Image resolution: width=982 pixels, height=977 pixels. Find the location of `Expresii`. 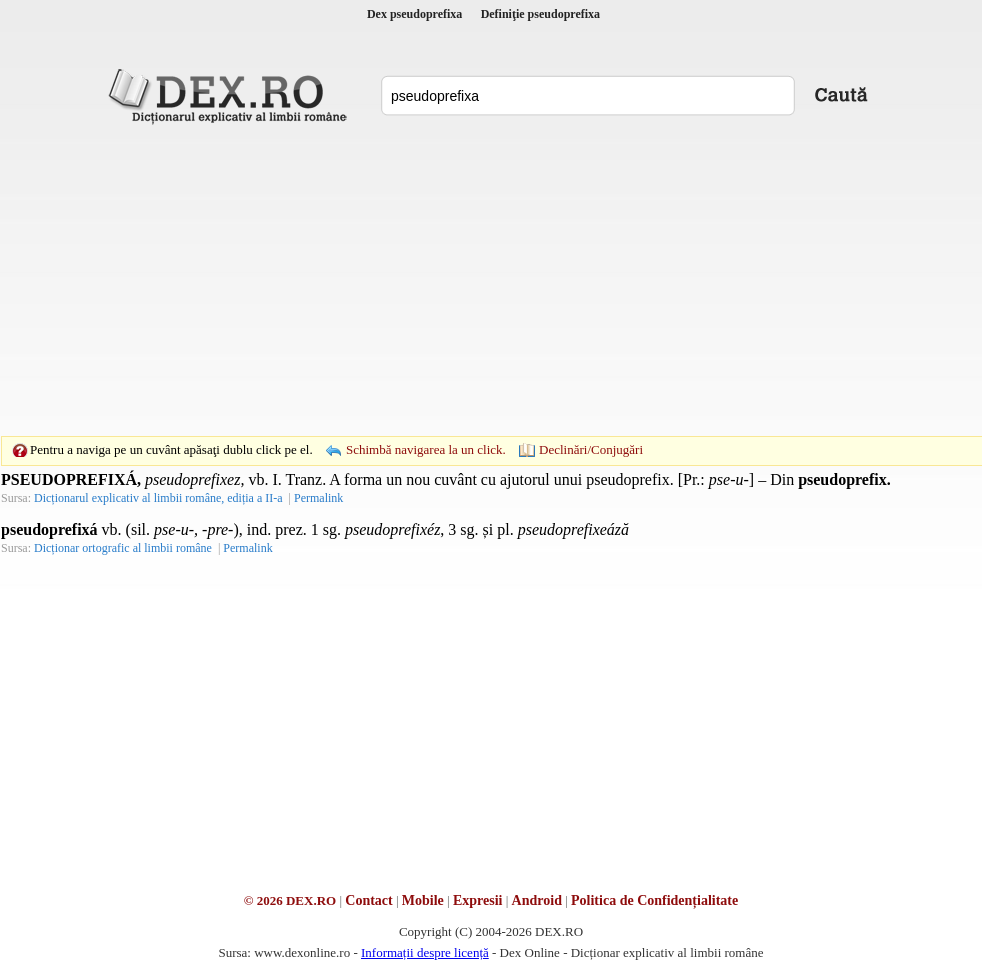

Expresii is located at coordinates (478, 900).